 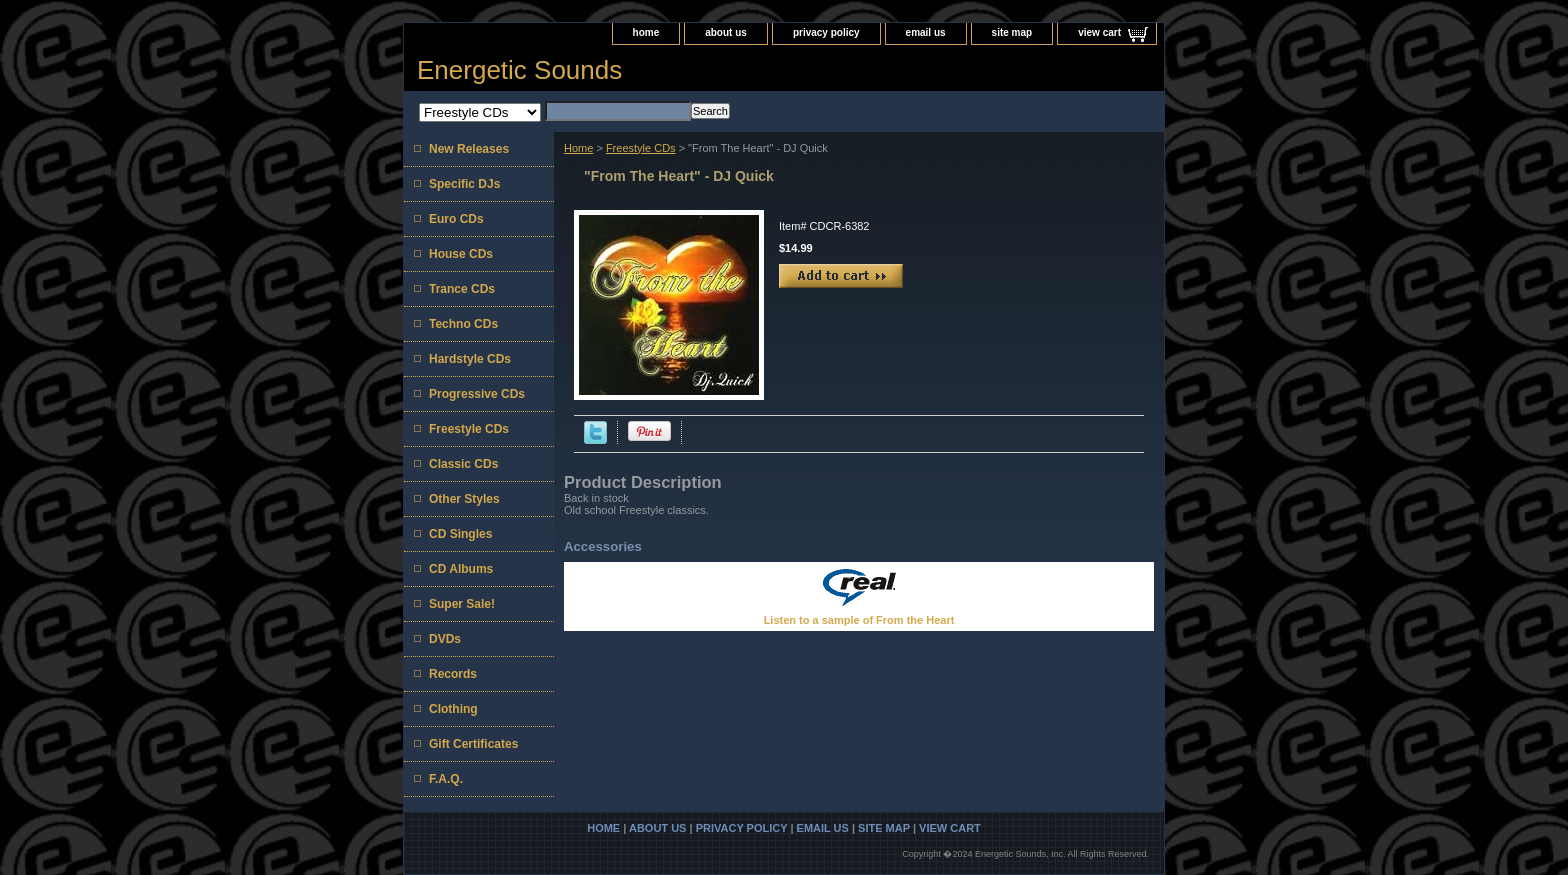 I want to click on DVDs, so click(x=445, y=639).